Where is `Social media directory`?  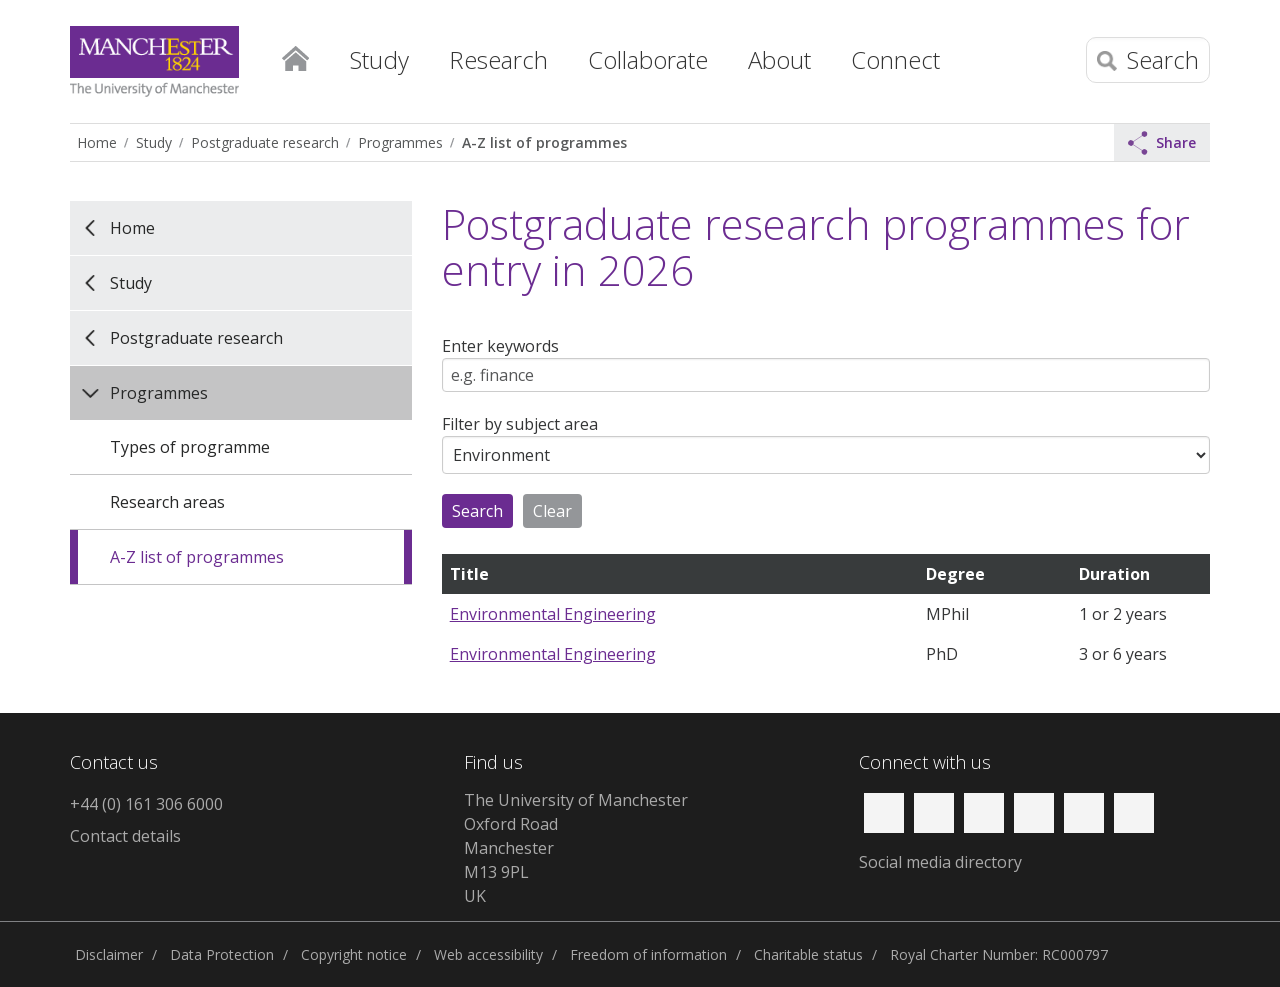 Social media directory is located at coordinates (940, 862).